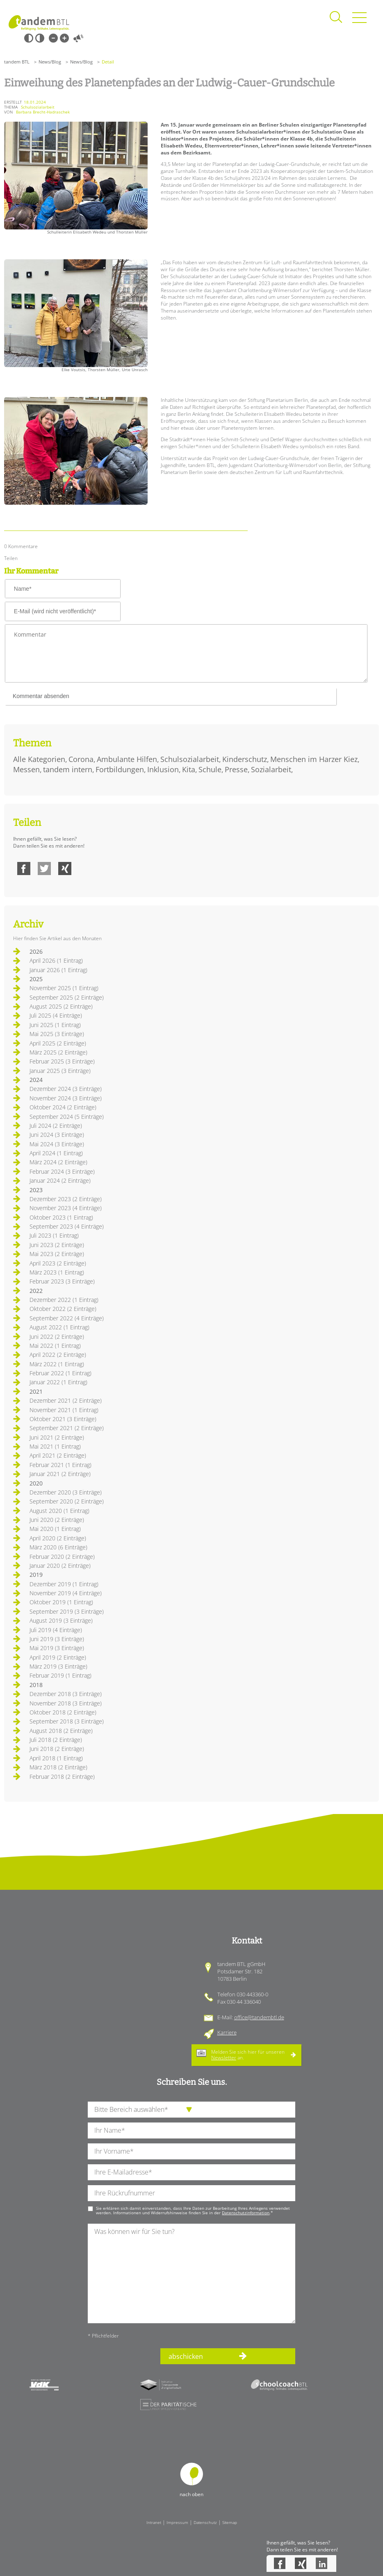 Image resolution: width=383 pixels, height=2576 pixels. What do you see at coordinates (248, 2054) in the screenshot?
I see `Melden Sie sich hier für unseren an.` at bounding box center [248, 2054].